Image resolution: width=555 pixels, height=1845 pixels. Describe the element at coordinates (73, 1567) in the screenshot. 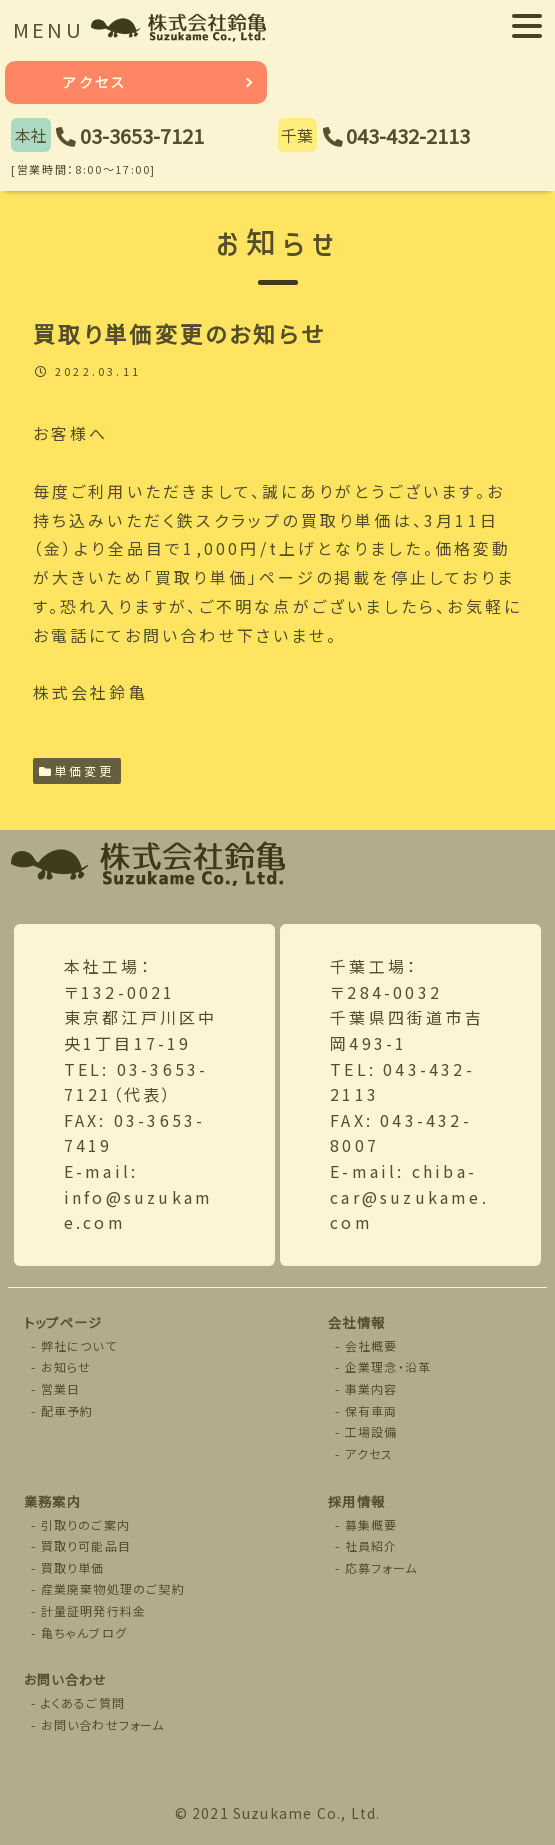

I see `買取り単価` at that location.